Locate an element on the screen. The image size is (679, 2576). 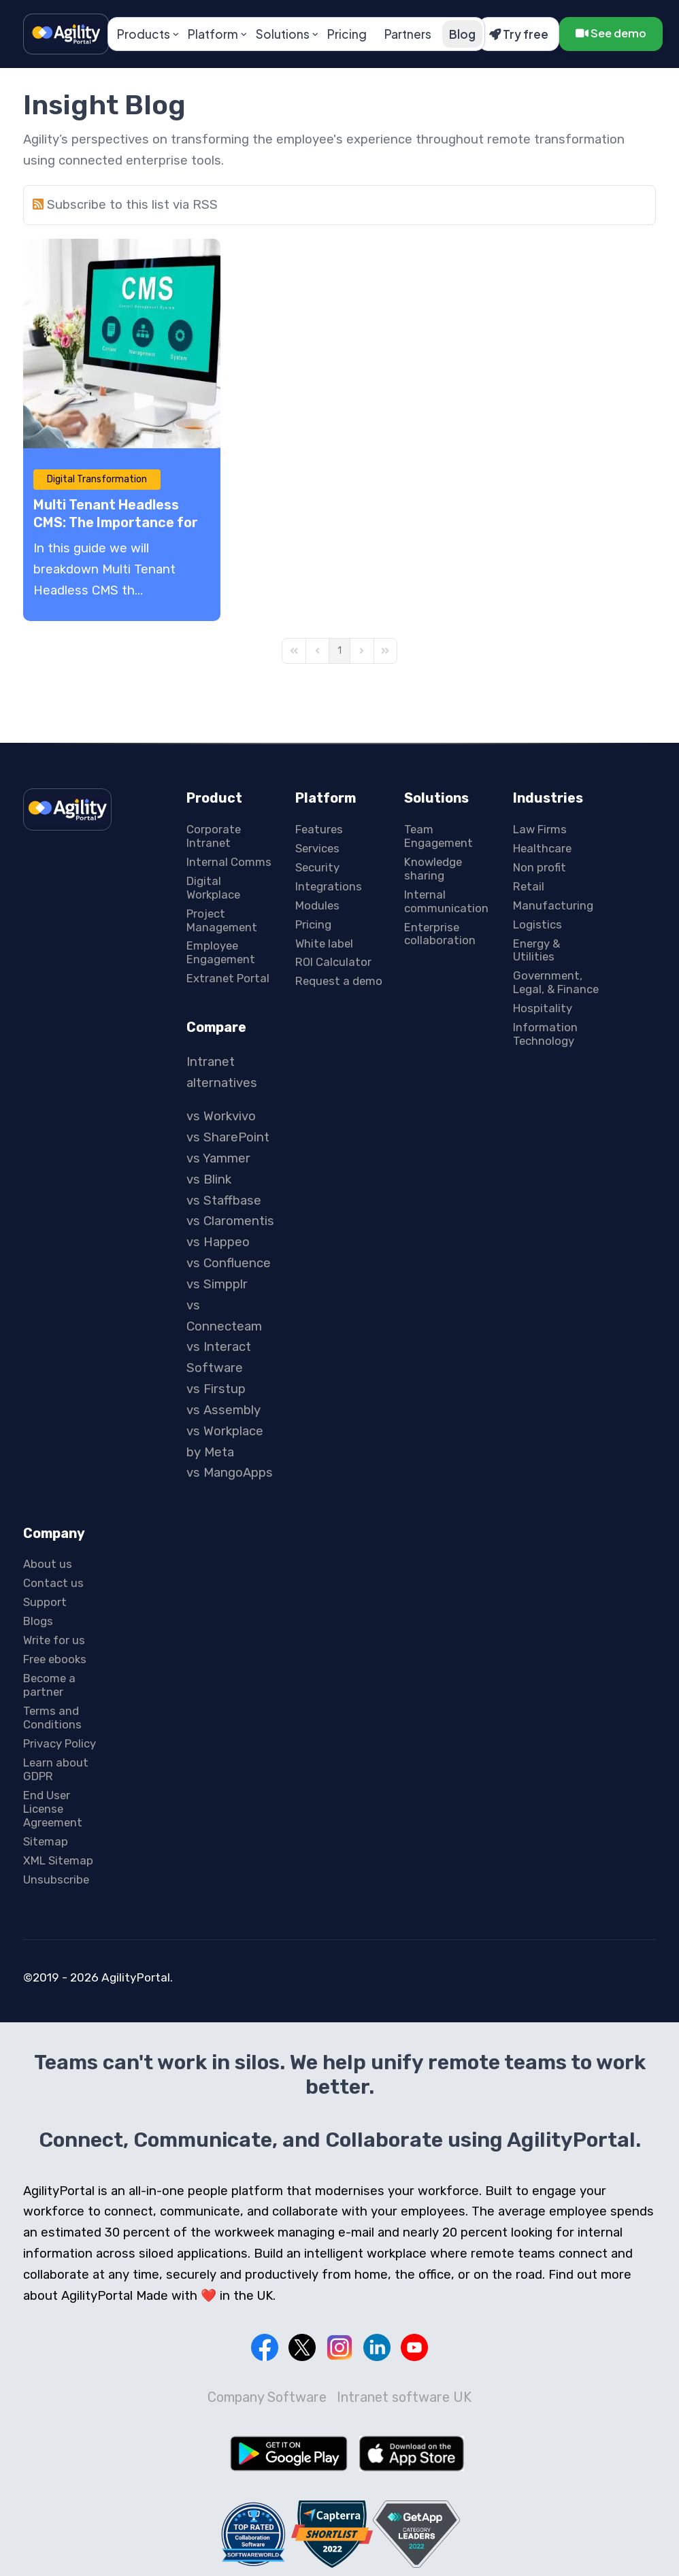
vs Claromentis is located at coordinates (230, 1221).